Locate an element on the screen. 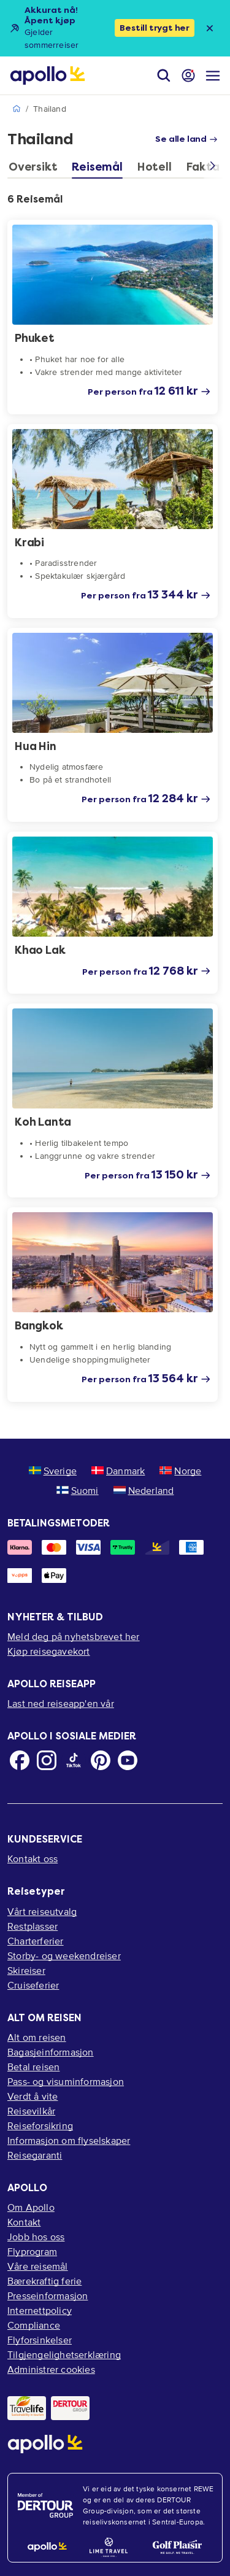 This screenshot has width=230, height=2576. Meld deg på nyhetsbrevet her is located at coordinates (73, 1636).